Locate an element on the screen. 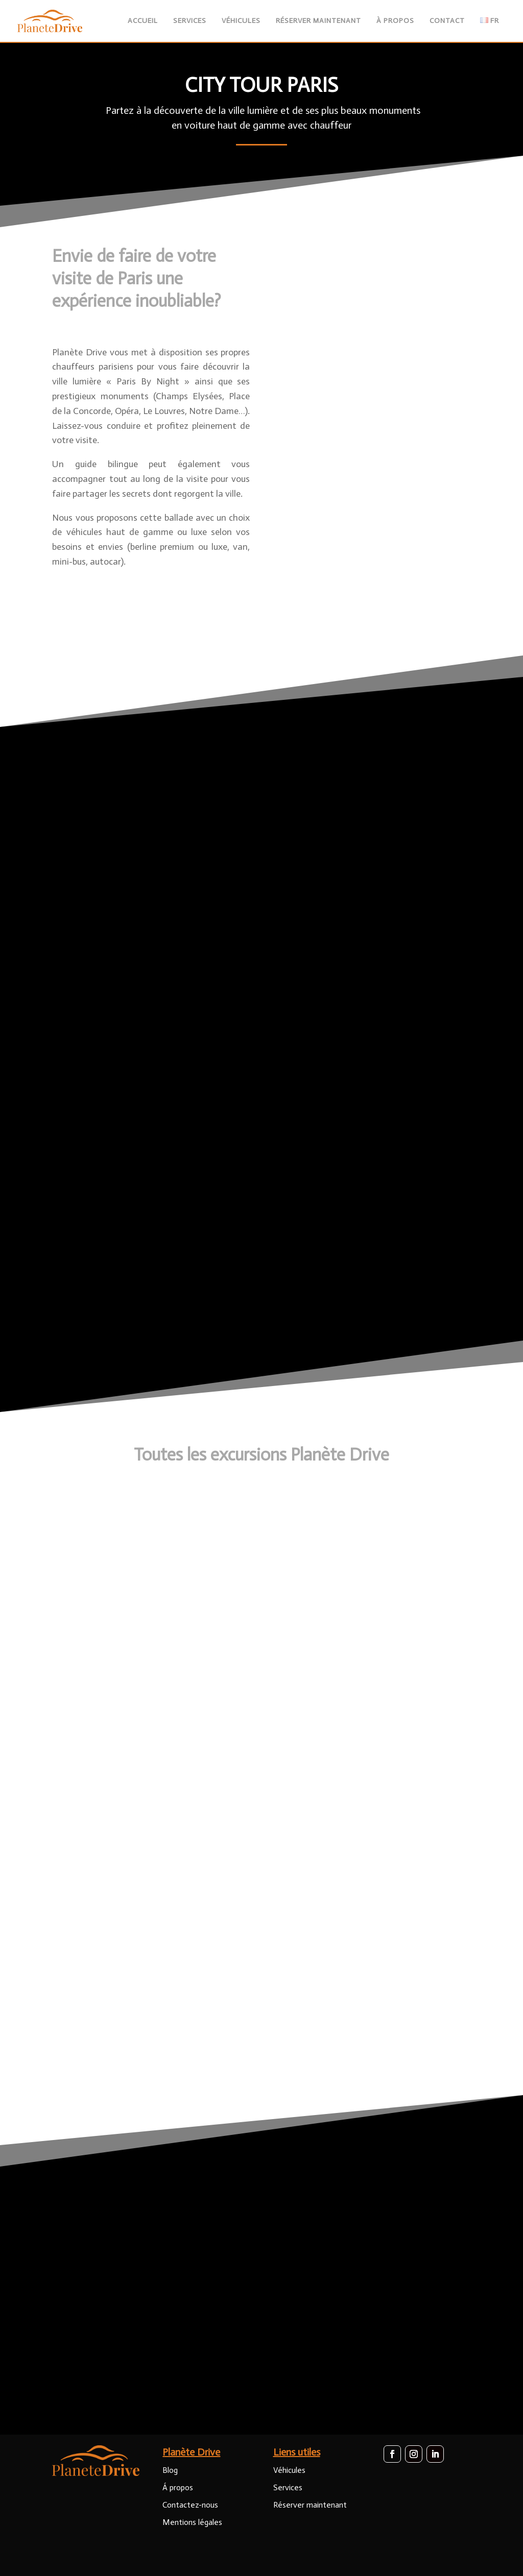  Contactez-nous is located at coordinates (190, 2505).